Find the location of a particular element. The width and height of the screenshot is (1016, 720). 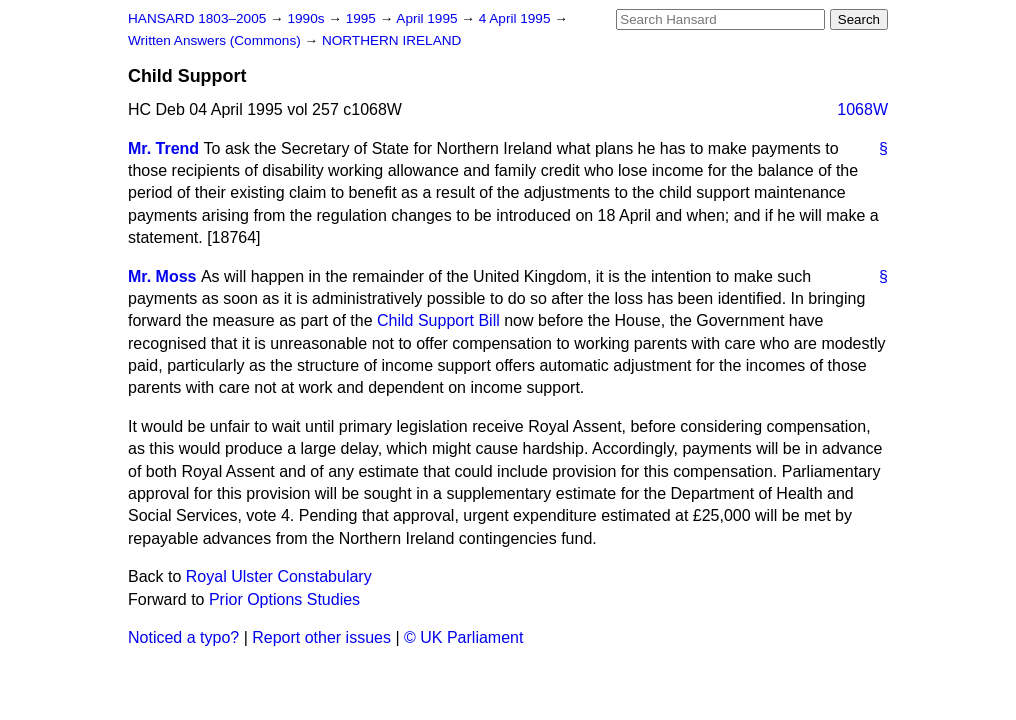

NORTHERN IRELAND is located at coordinates (391, 40).